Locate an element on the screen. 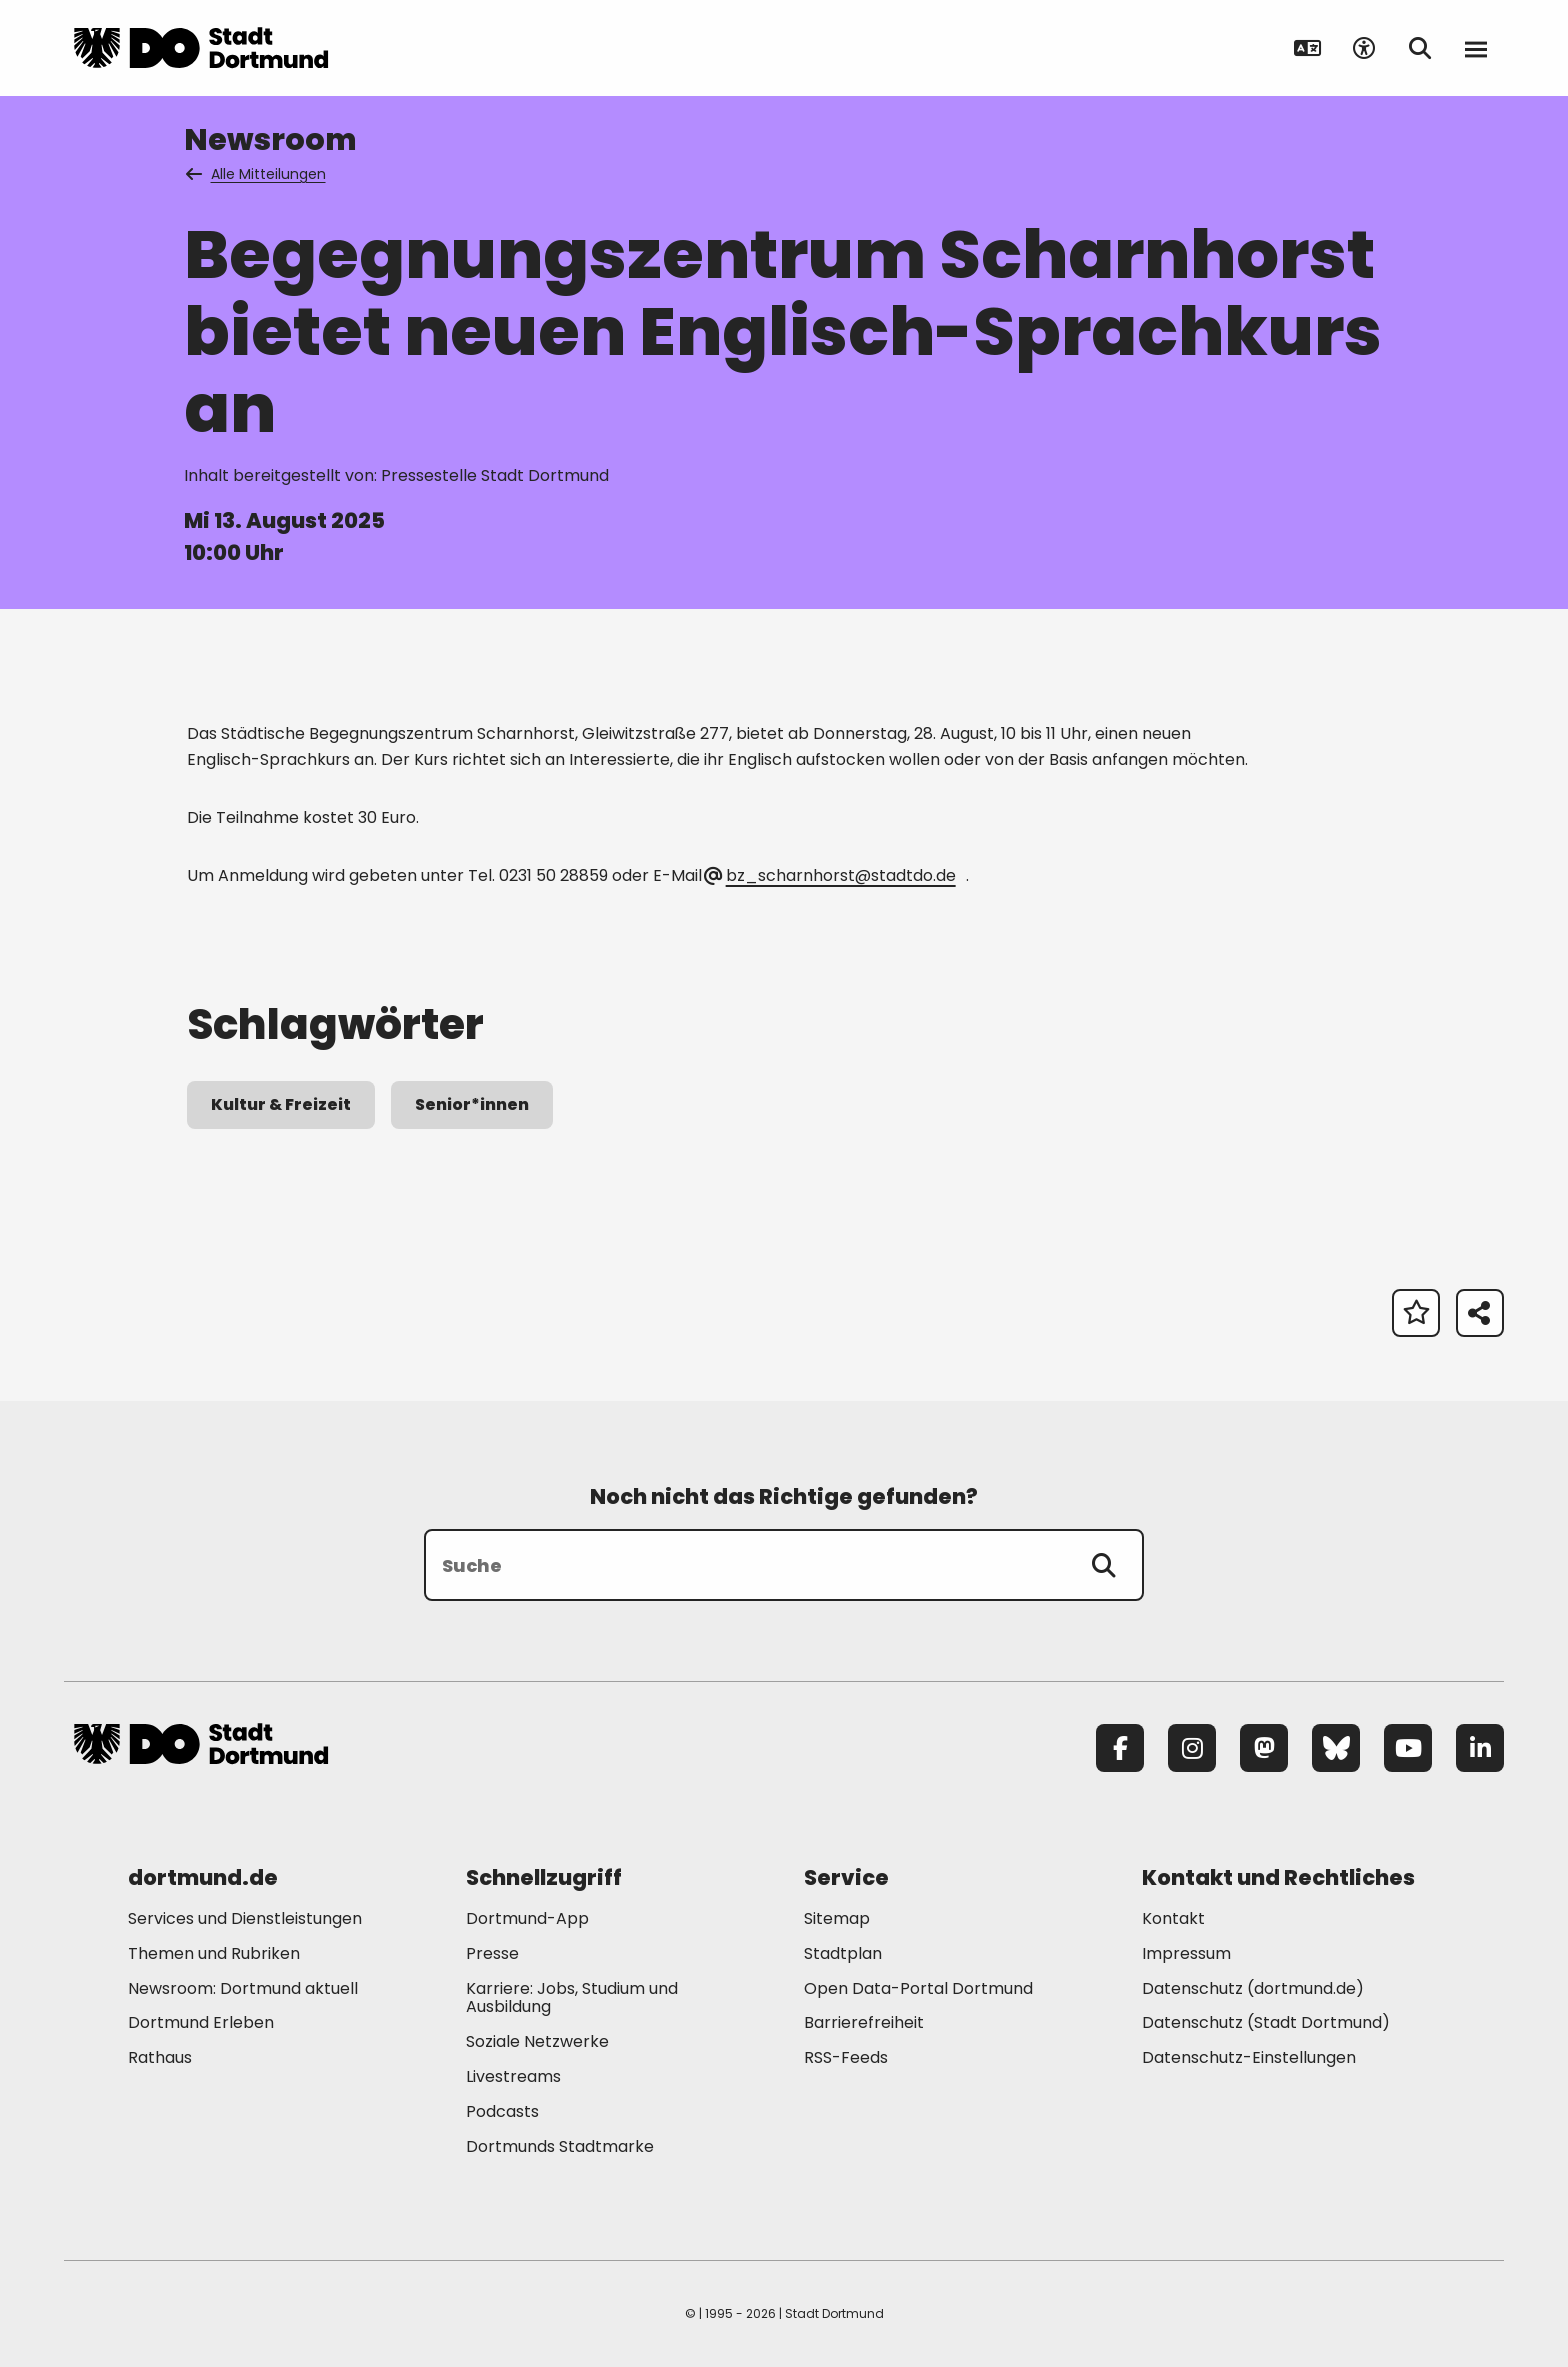 The width and height of the screenshot is (1568, 2367). RSS-Feeds [Mehr zu "RSS-Feeds"] is located at coordinates (846, 2057).